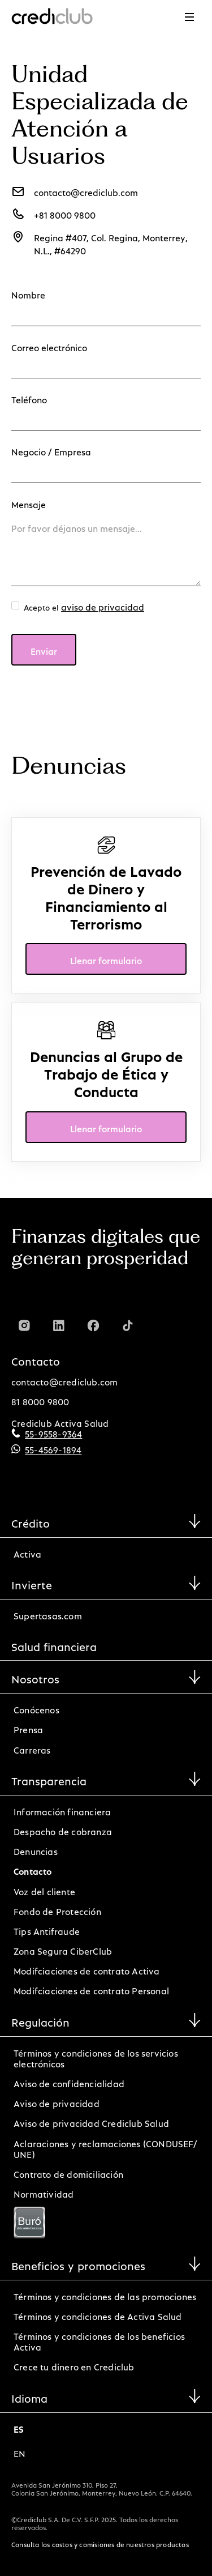  What do you see at coordinates (32, 1748) in the screenshot?
I see `Carreras` at bounding box center [32, 1748].